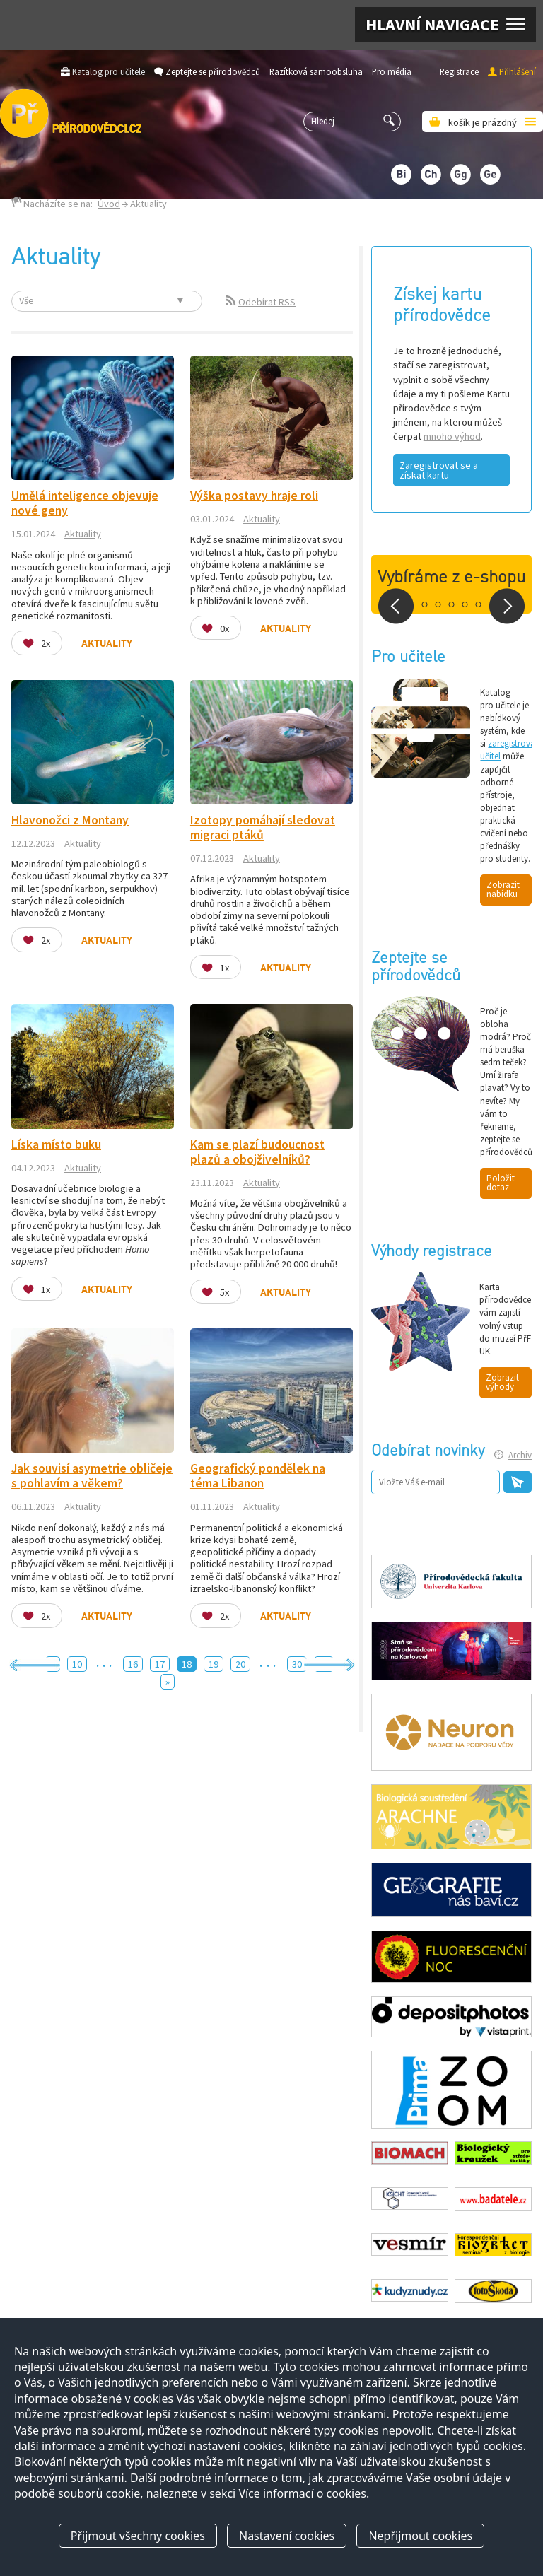  I want to click on Archiv, so click(520, 1455).